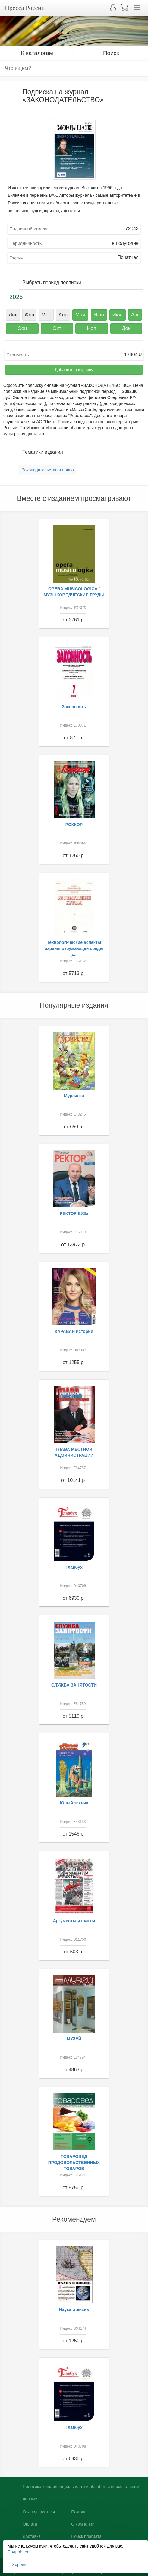  I want to click on Законодательство и право, so click(48, 470).